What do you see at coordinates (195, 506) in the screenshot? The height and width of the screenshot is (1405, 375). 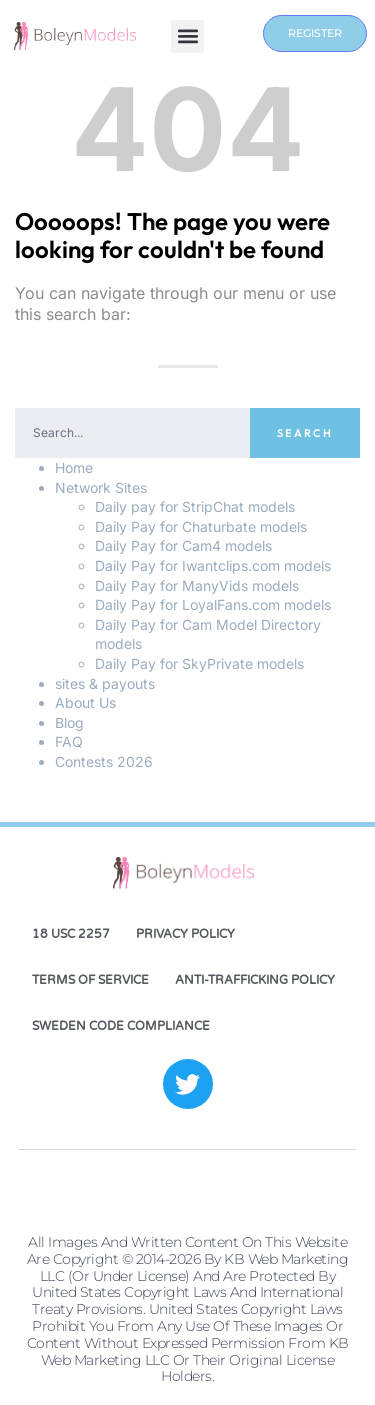 I see `Daily pay for StripChat models` at bounding box center [195, 506].